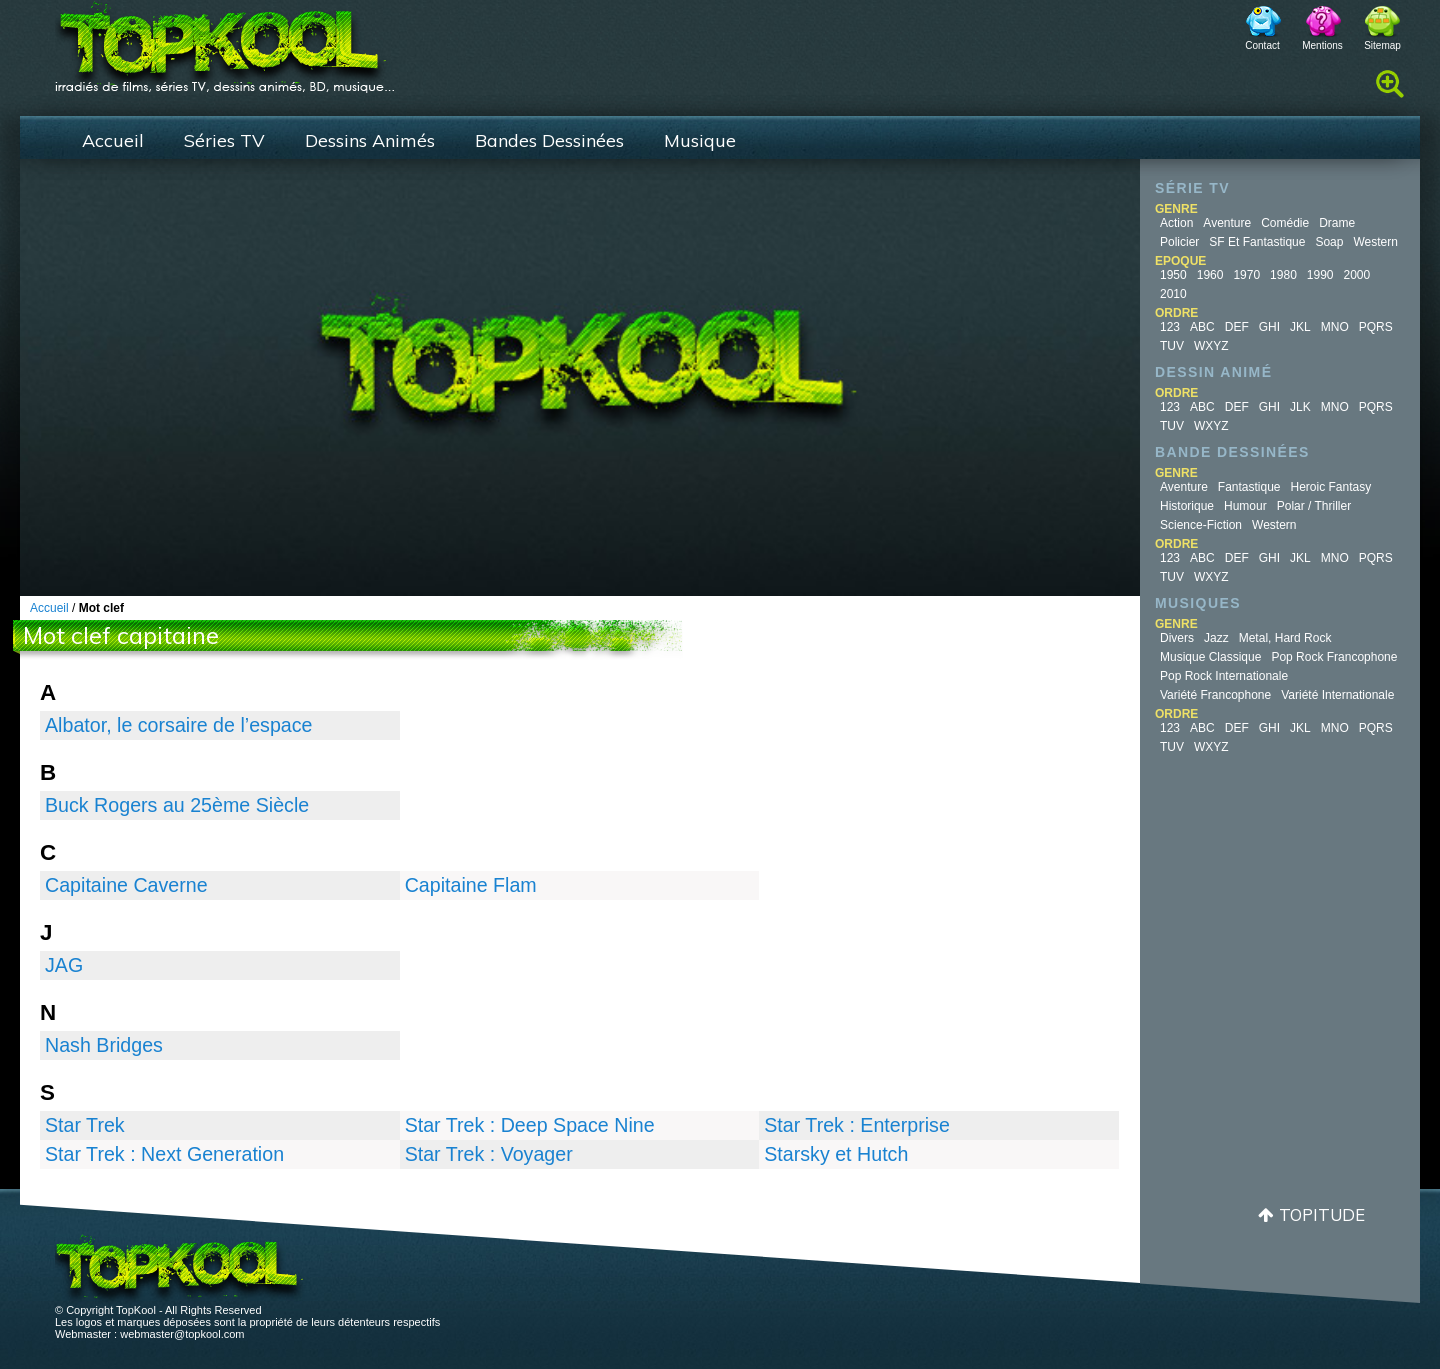 The height and width of the screenshot is (1369, 1440). What do you see at coordinates (1335, 327) in the screenshot?
I see `MNO` at bounding box center [1335, 327].